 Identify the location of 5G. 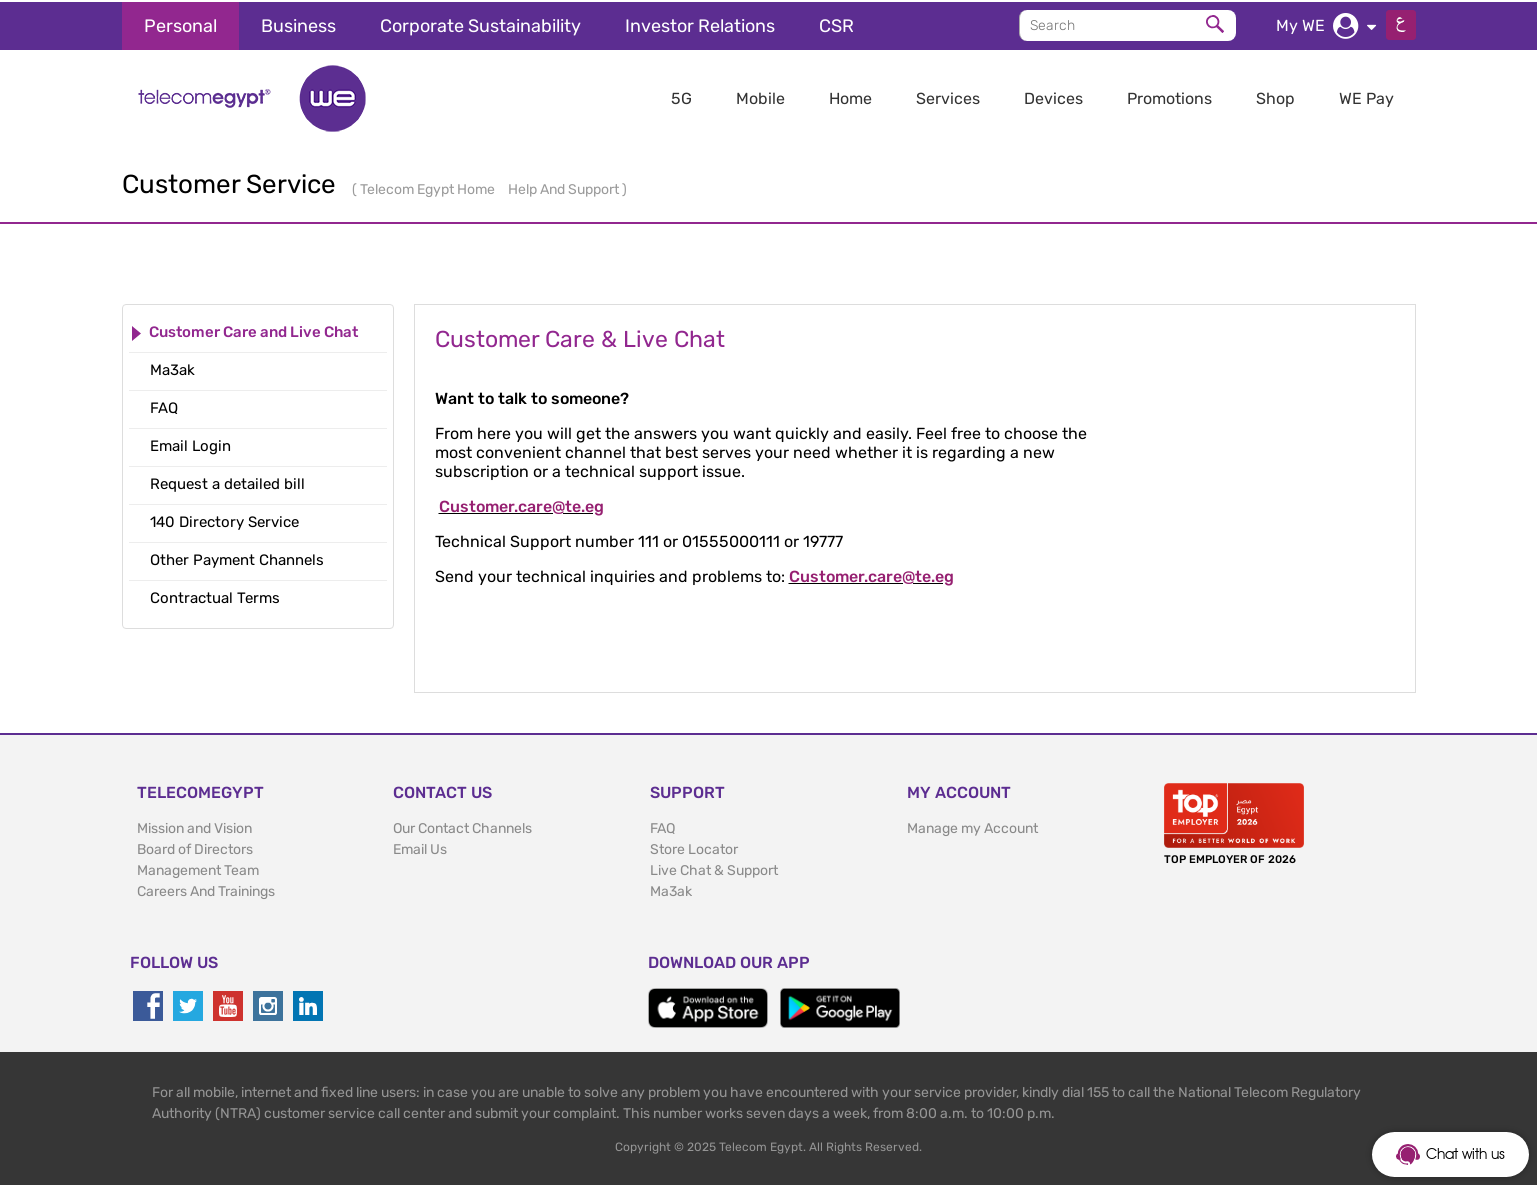
(681, 96).